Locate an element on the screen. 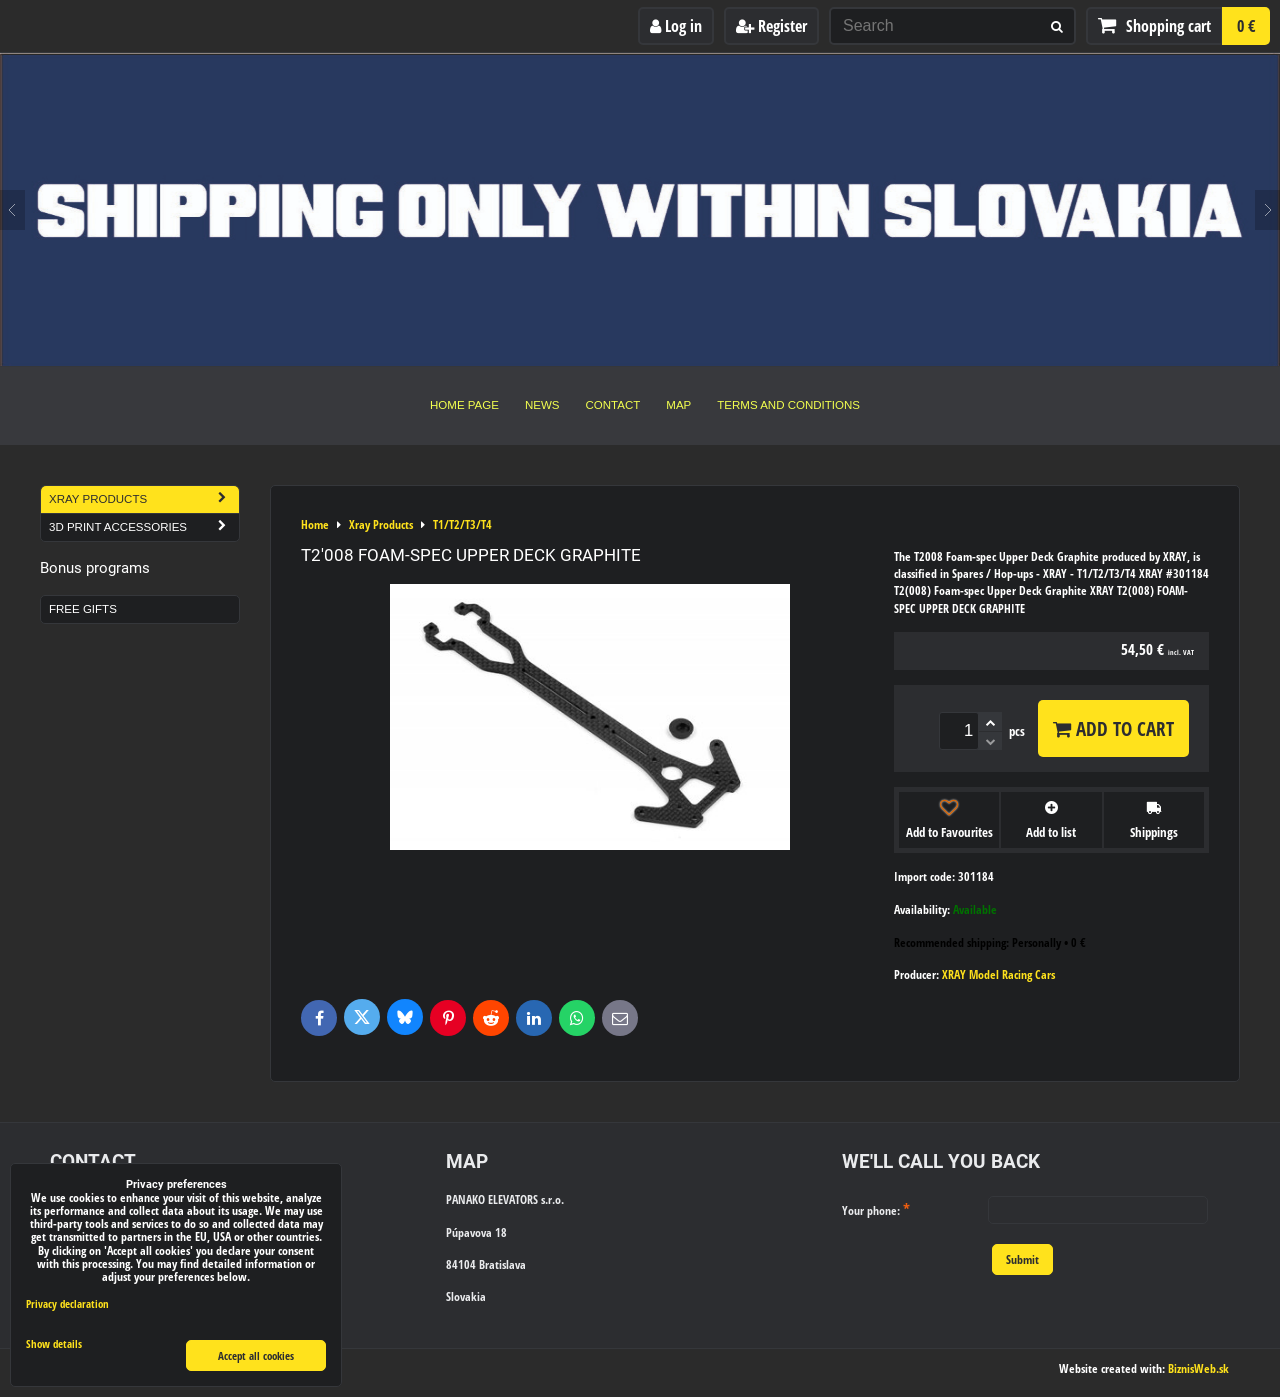 This screenshot has width=1280, height=1397. Xray Products is located at coordinates (144, 499).